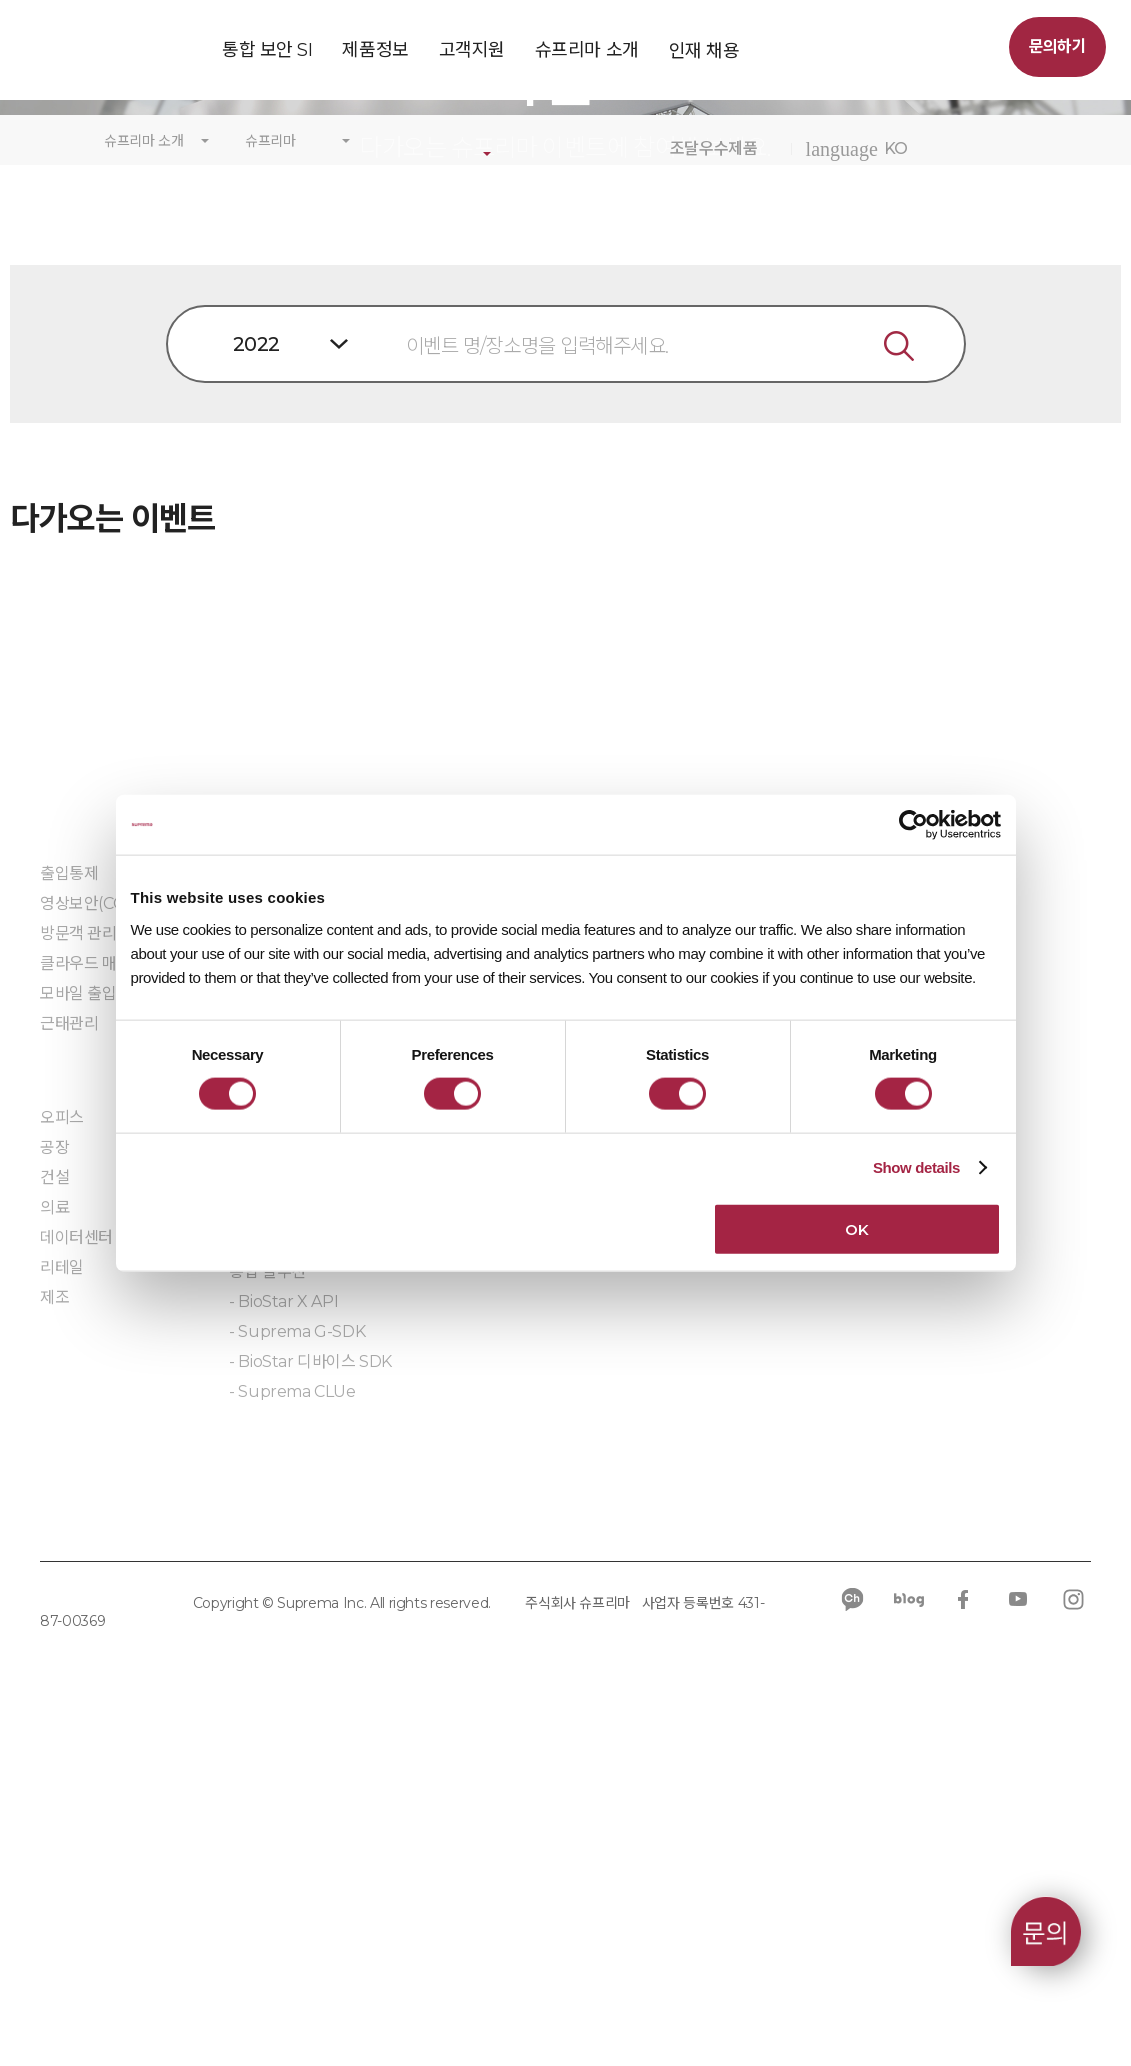 The width and height of the screenshot is (1131, 2066). Describe the element at coordinates (270, 476) in the screenshot. I see `슈프리마` at that location.